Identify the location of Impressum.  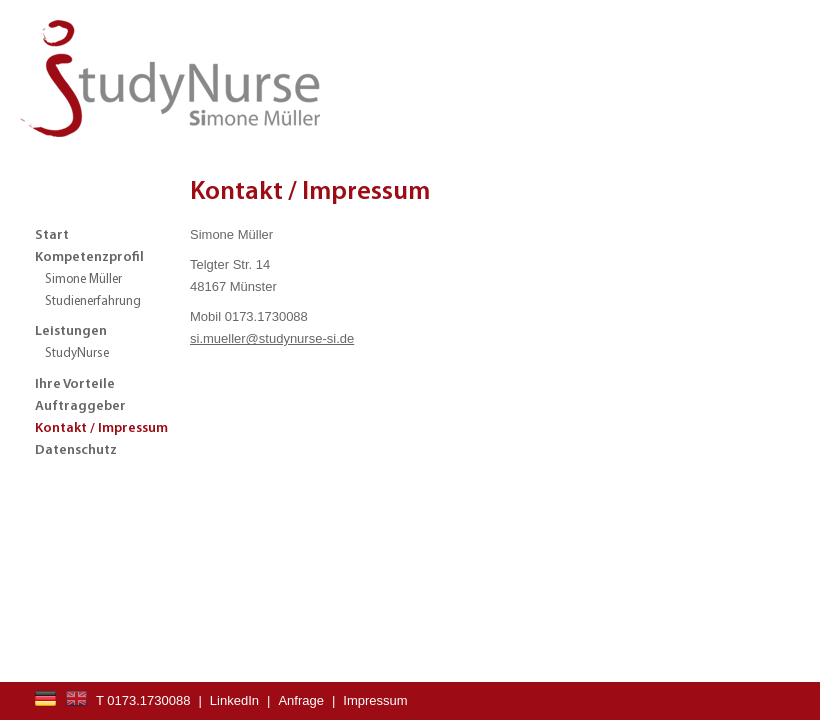
(375, 700).